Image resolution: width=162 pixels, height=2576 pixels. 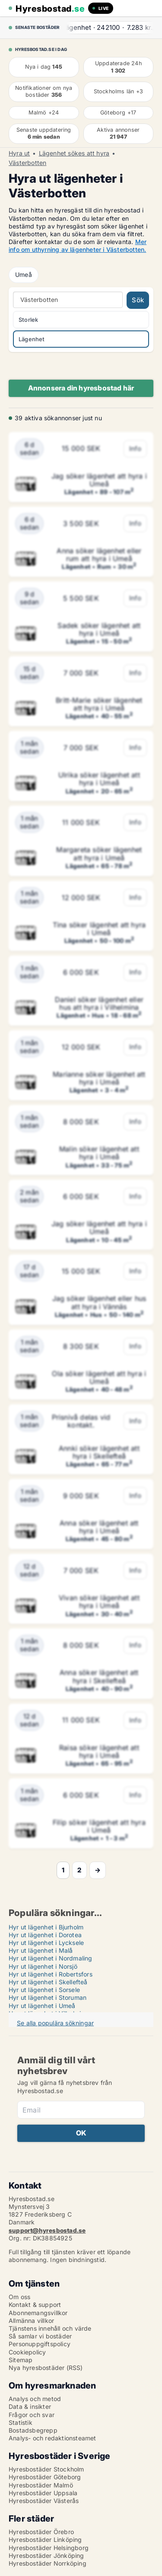 What do you see at coordinates (52, 2438) in the screenshot?
I see `Analys- och redaktionsteamet` at bounding box center [52, 2438].